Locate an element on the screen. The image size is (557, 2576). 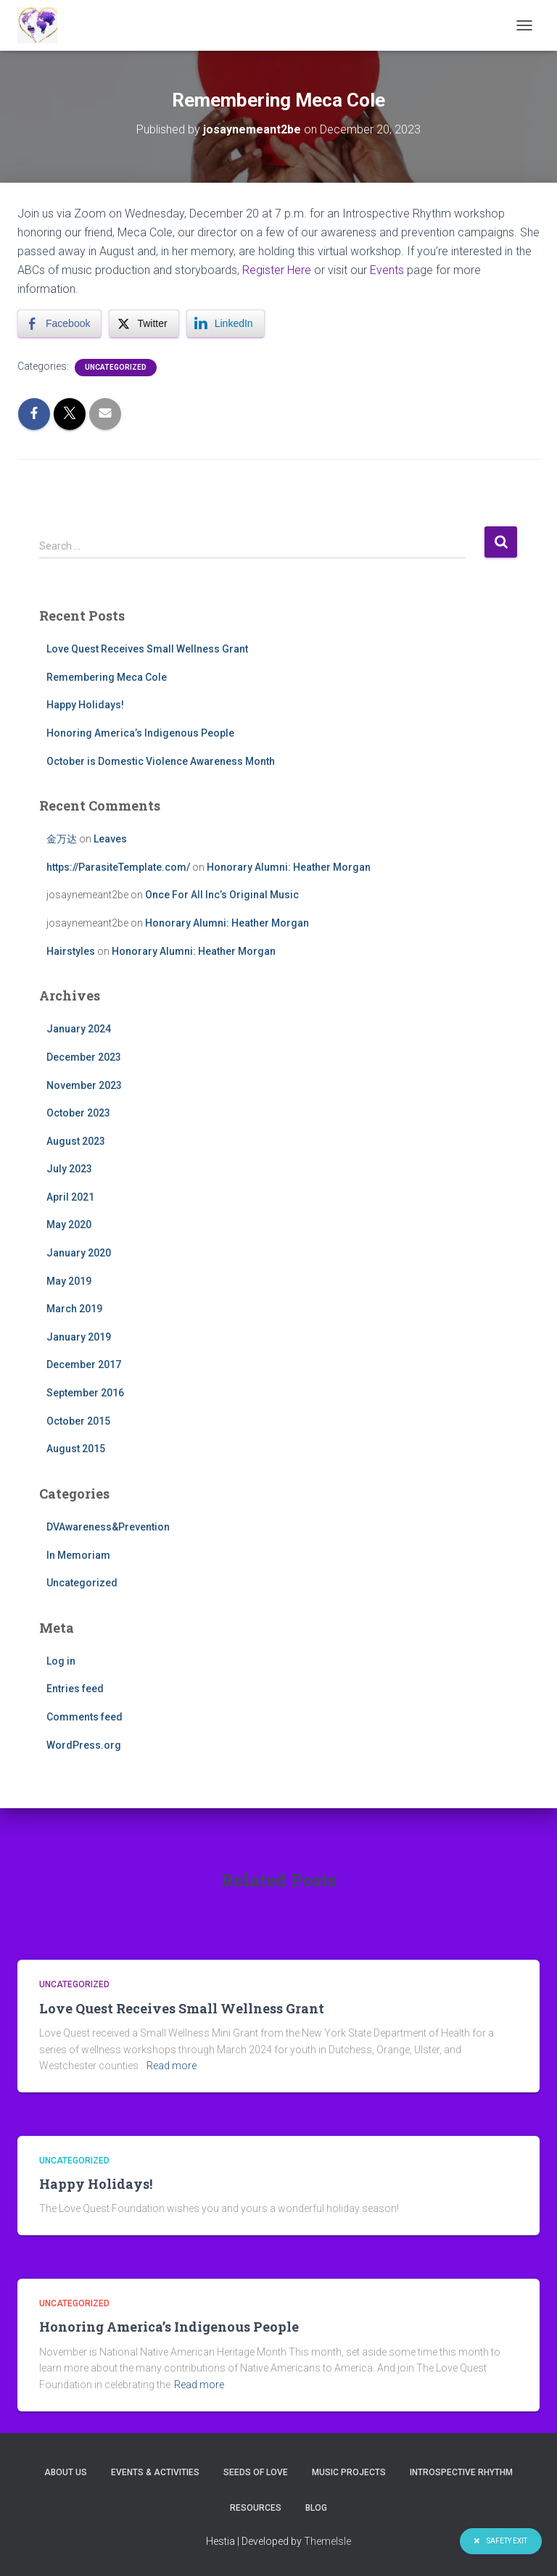
Introspective Rhythm is located at coordinates (461, 2472).